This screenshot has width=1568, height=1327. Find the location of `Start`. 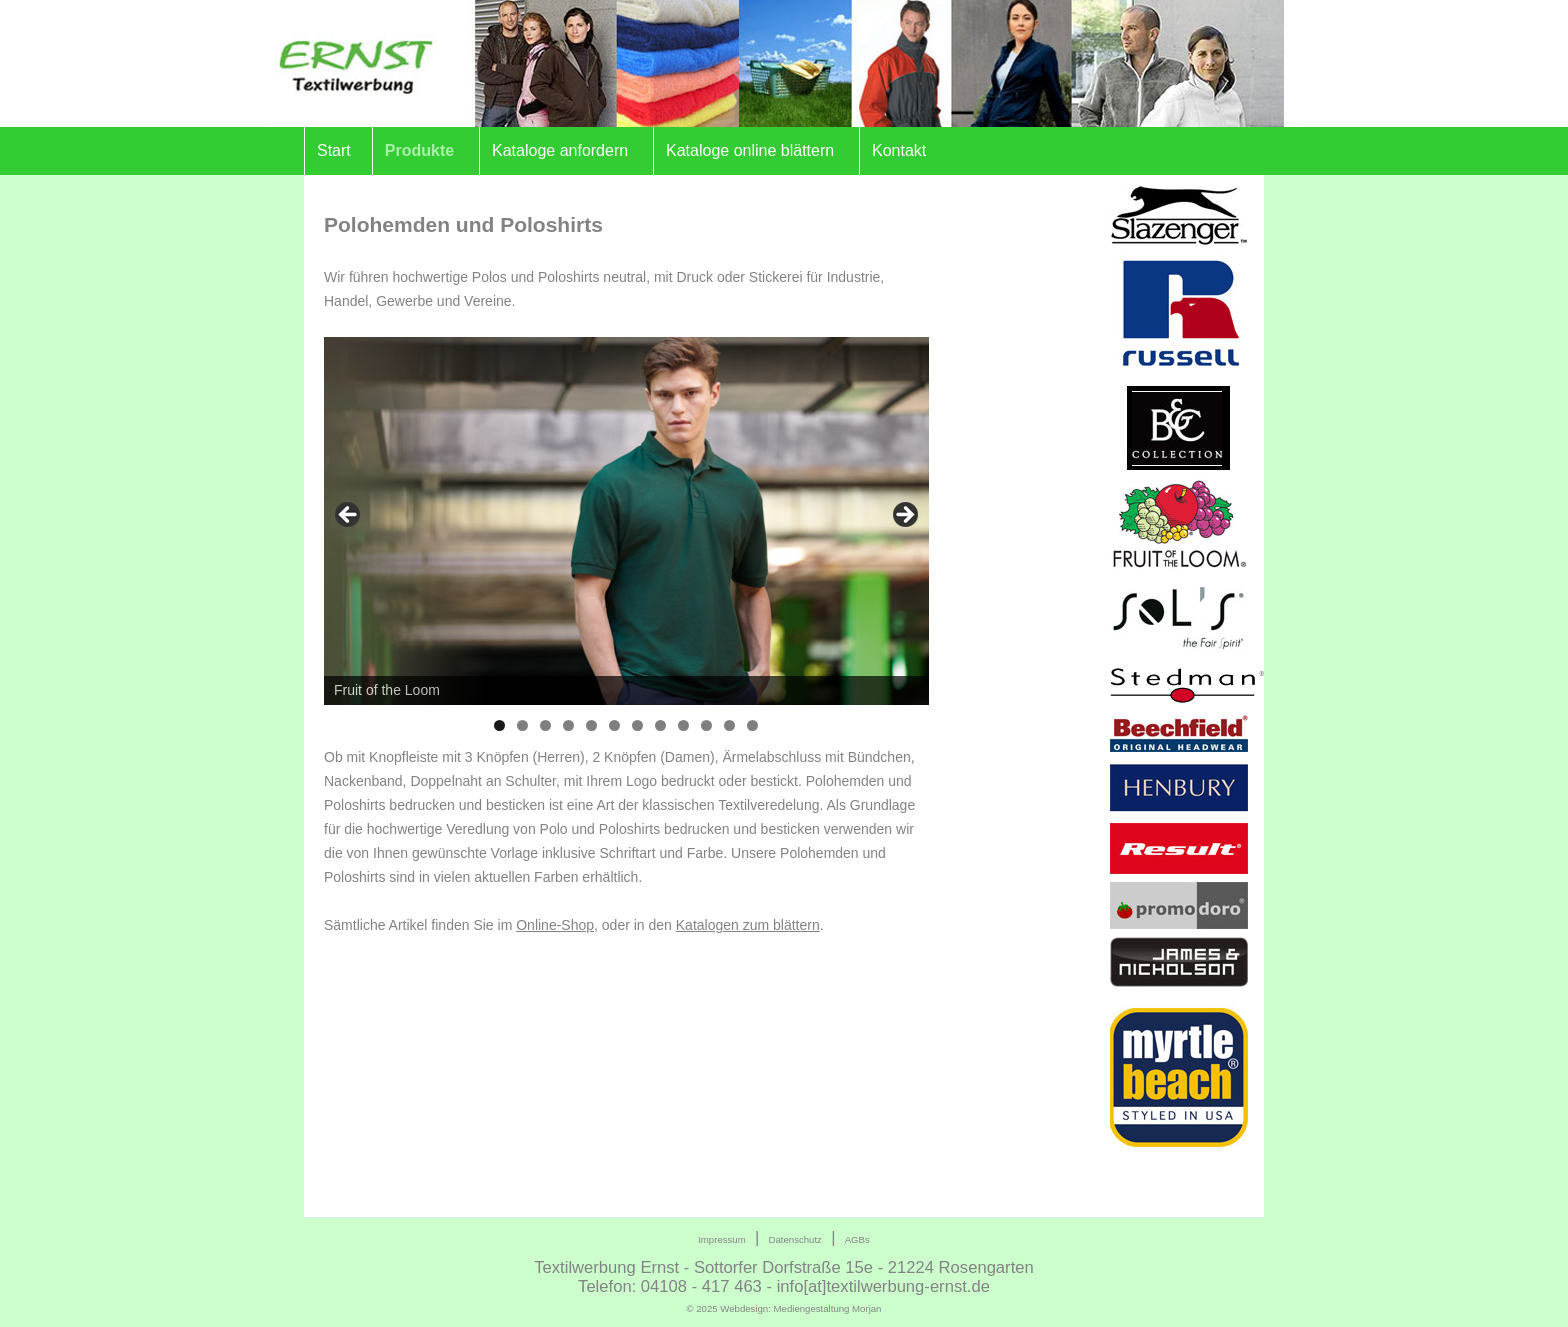

Start is located at coordinates (334, 150).